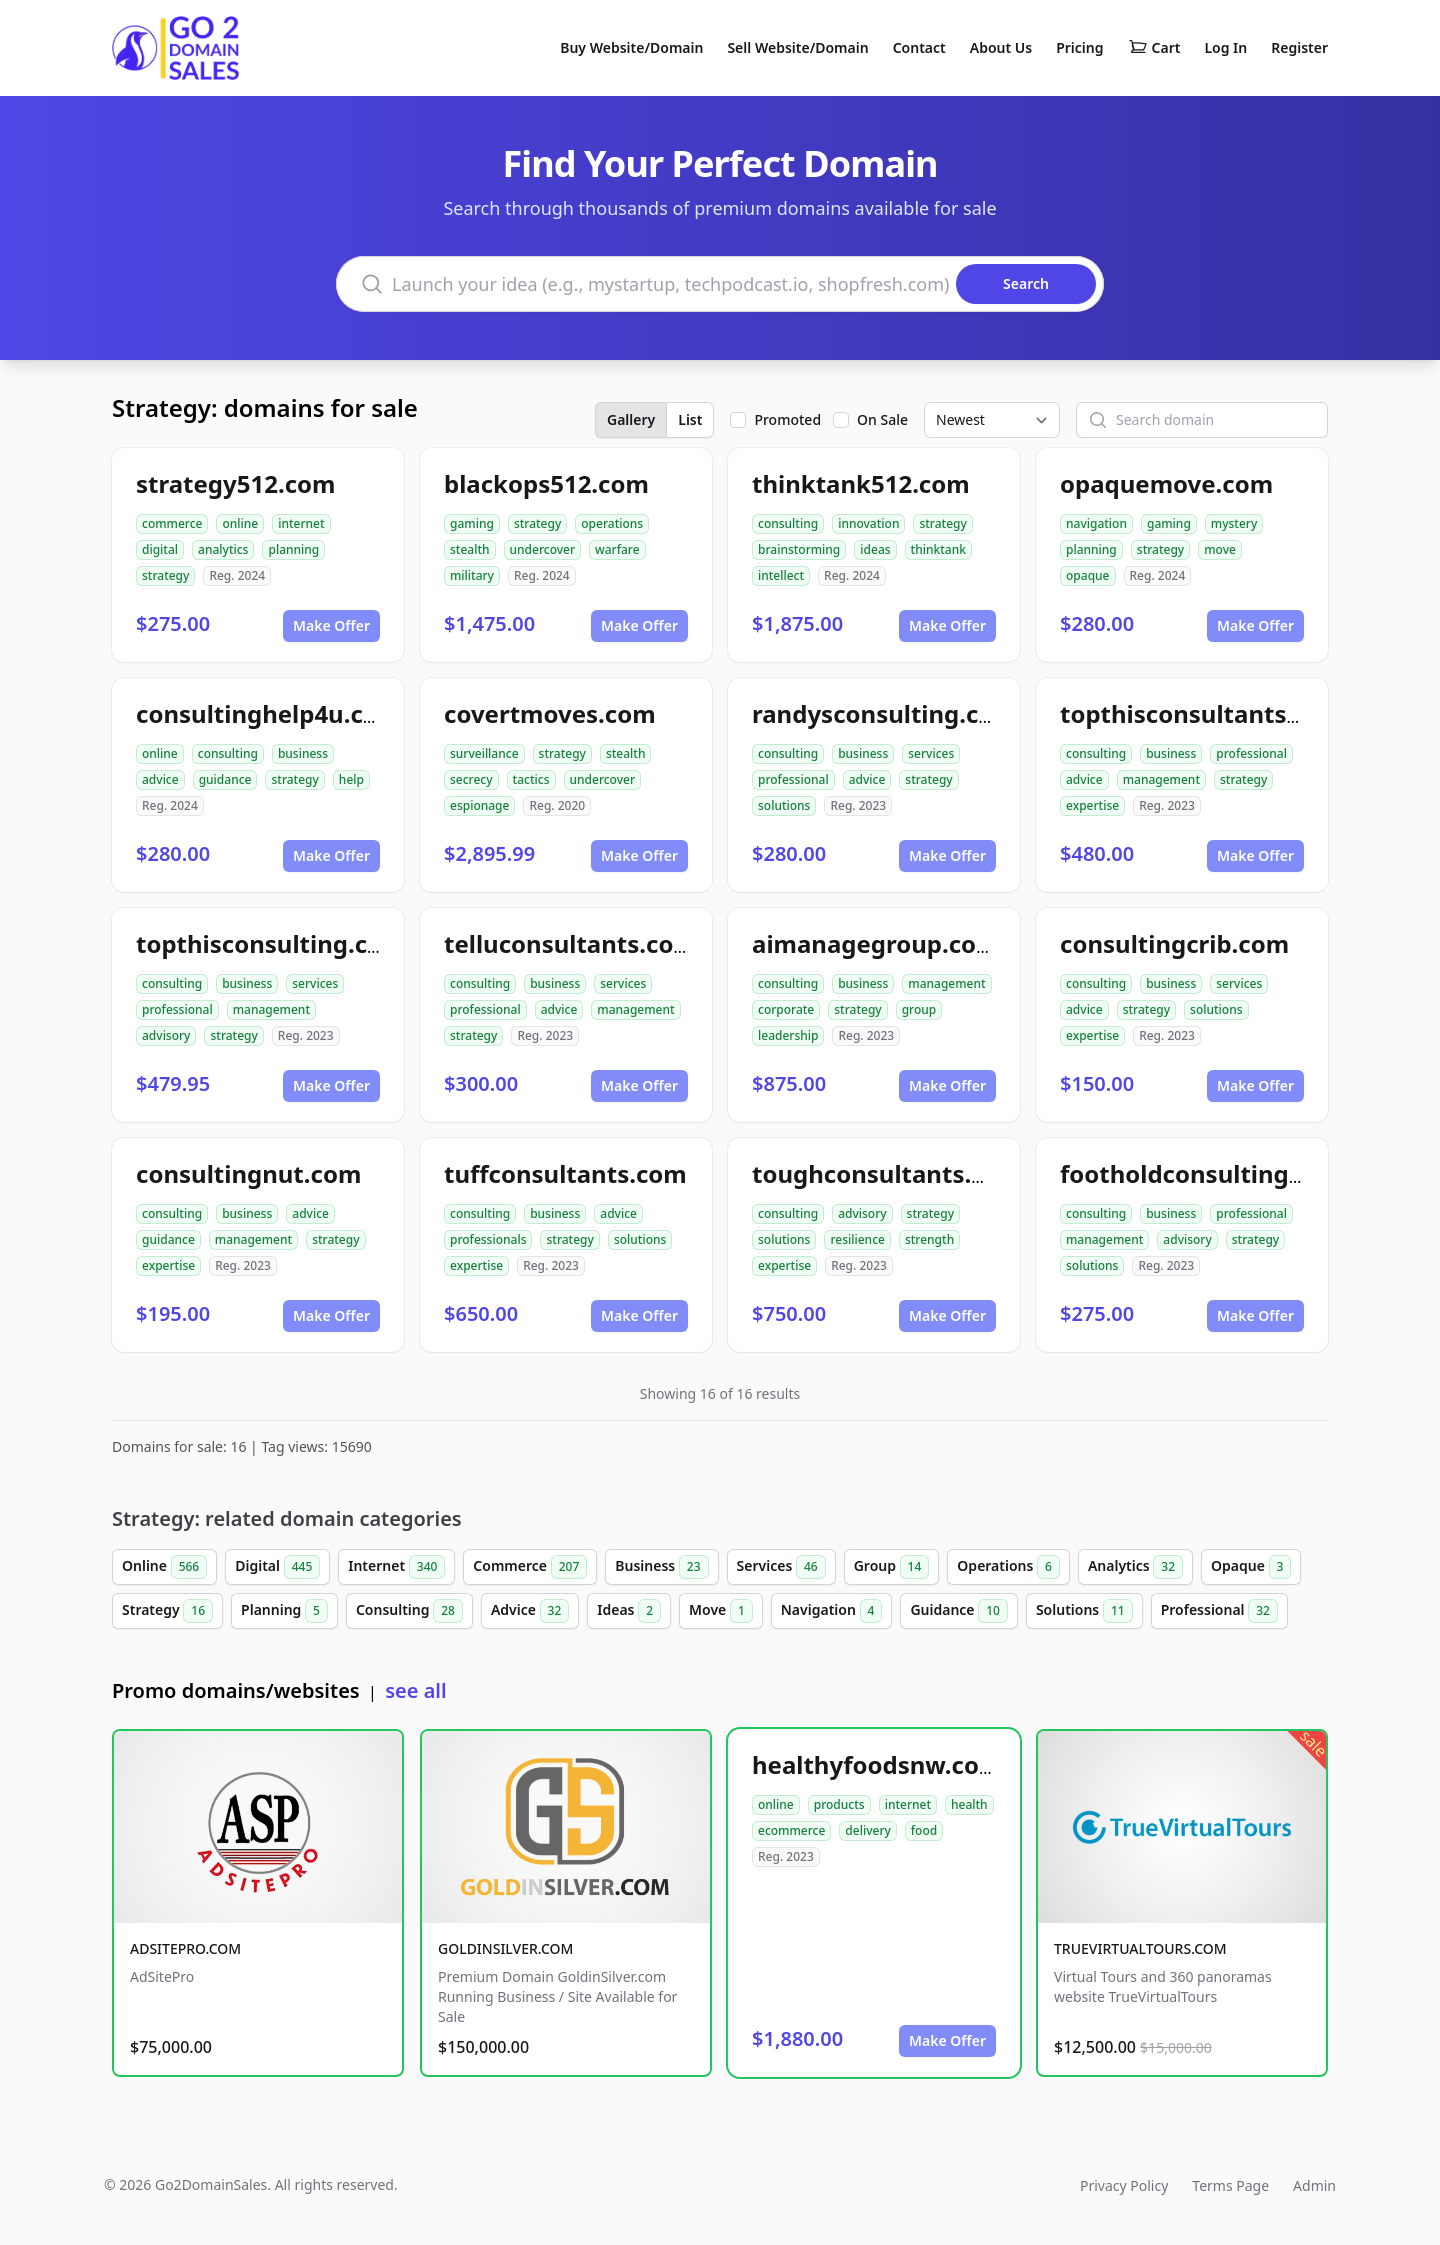  What do you see at coordinates (876, 943) in the screenshot?
I see `aimanagegroup.com` at bounding box center [876, 943].